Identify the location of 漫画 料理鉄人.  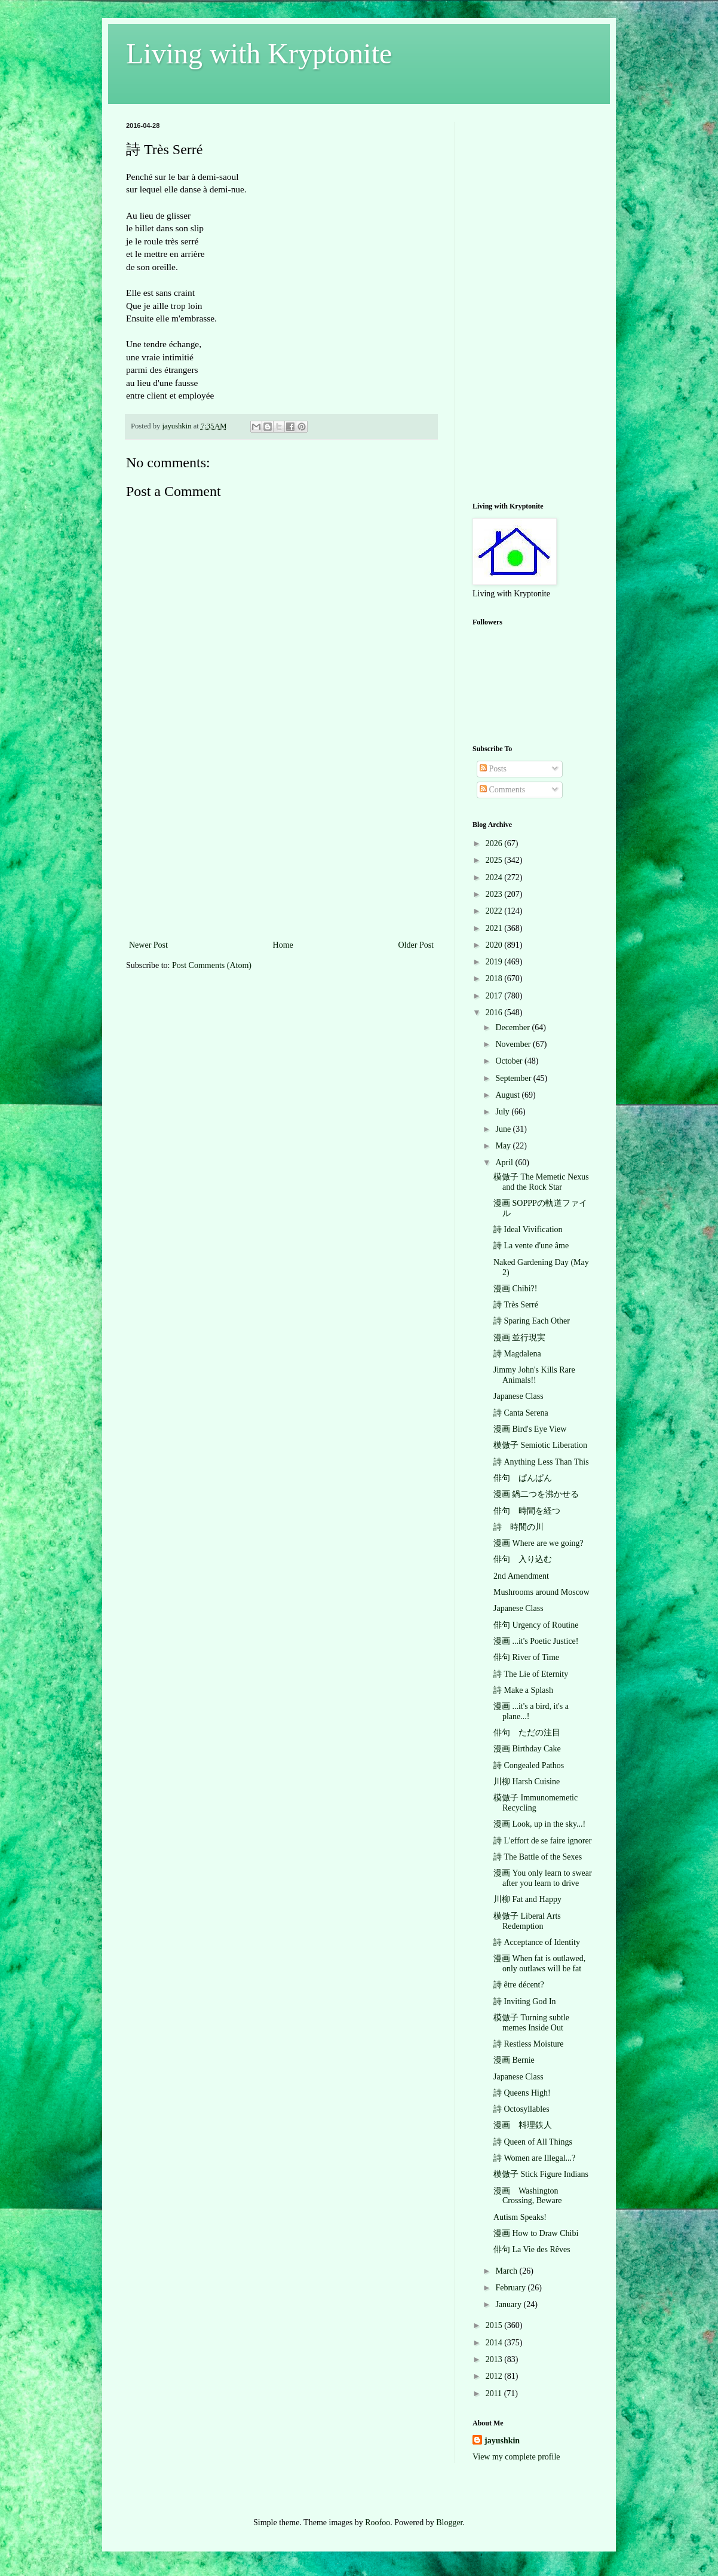
(522, 2125).